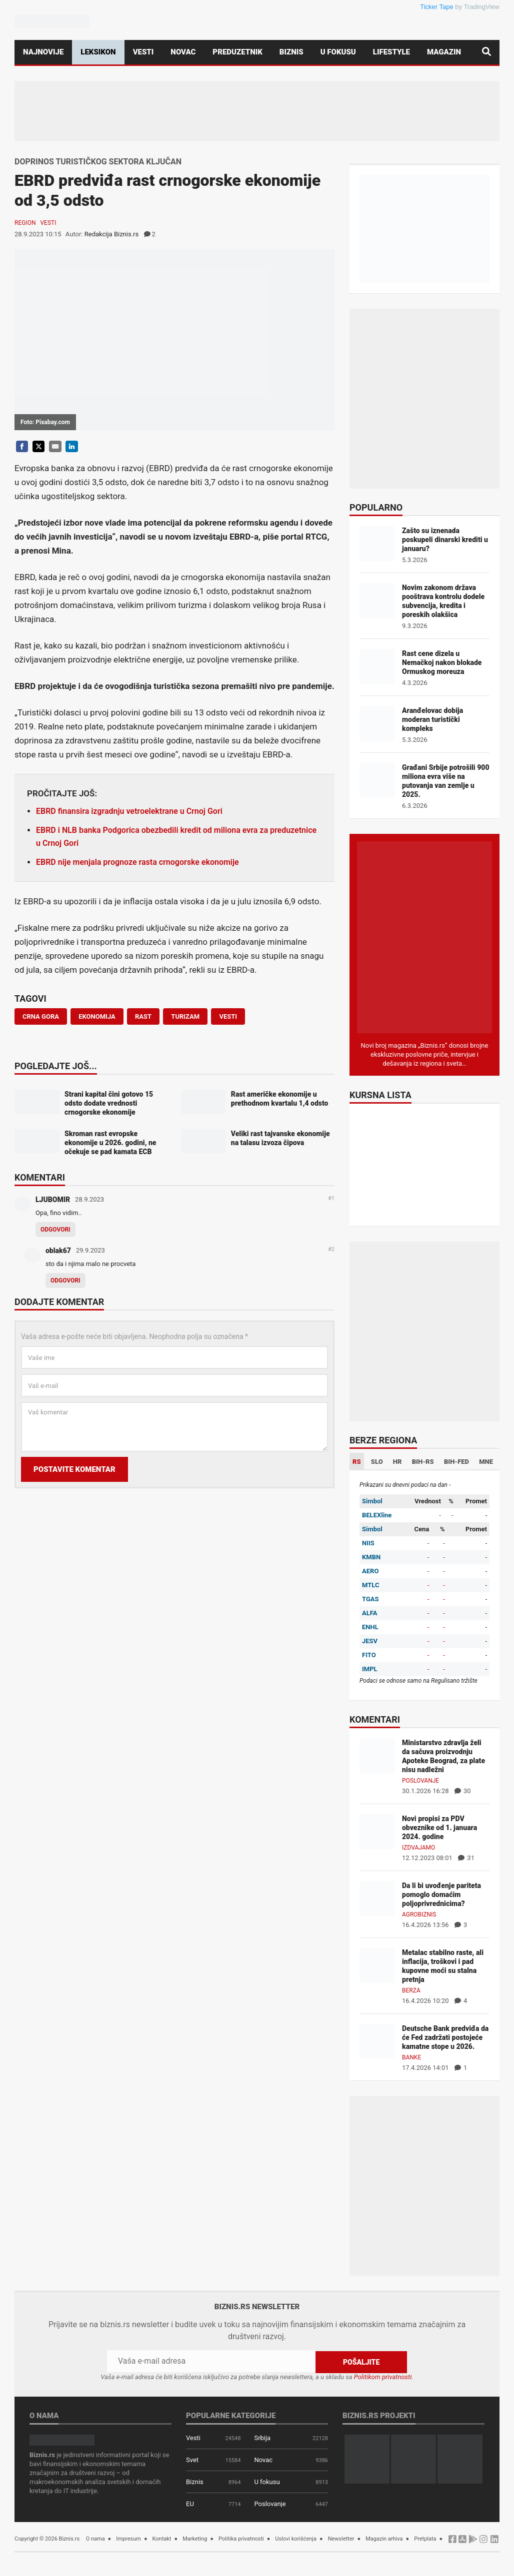 This screenshot has height=2576, width=514. Describe the element at coordinates (162, 2538) in the screenshot. I see `Kontakt` at that location.